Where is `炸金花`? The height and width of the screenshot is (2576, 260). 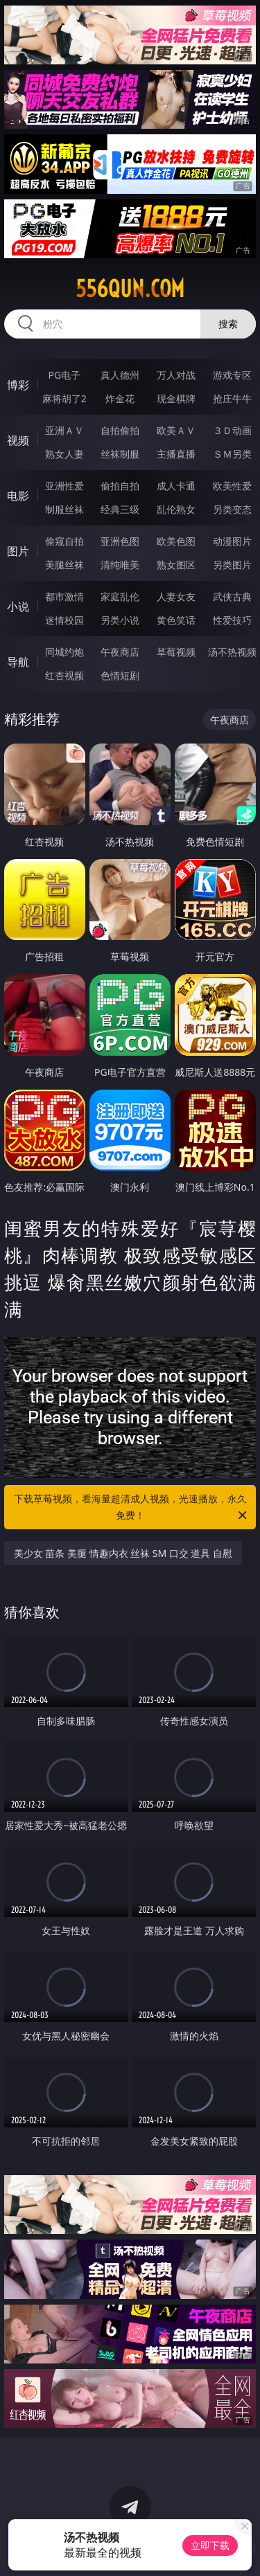
炸金花 is located at coordinates (120, 398).